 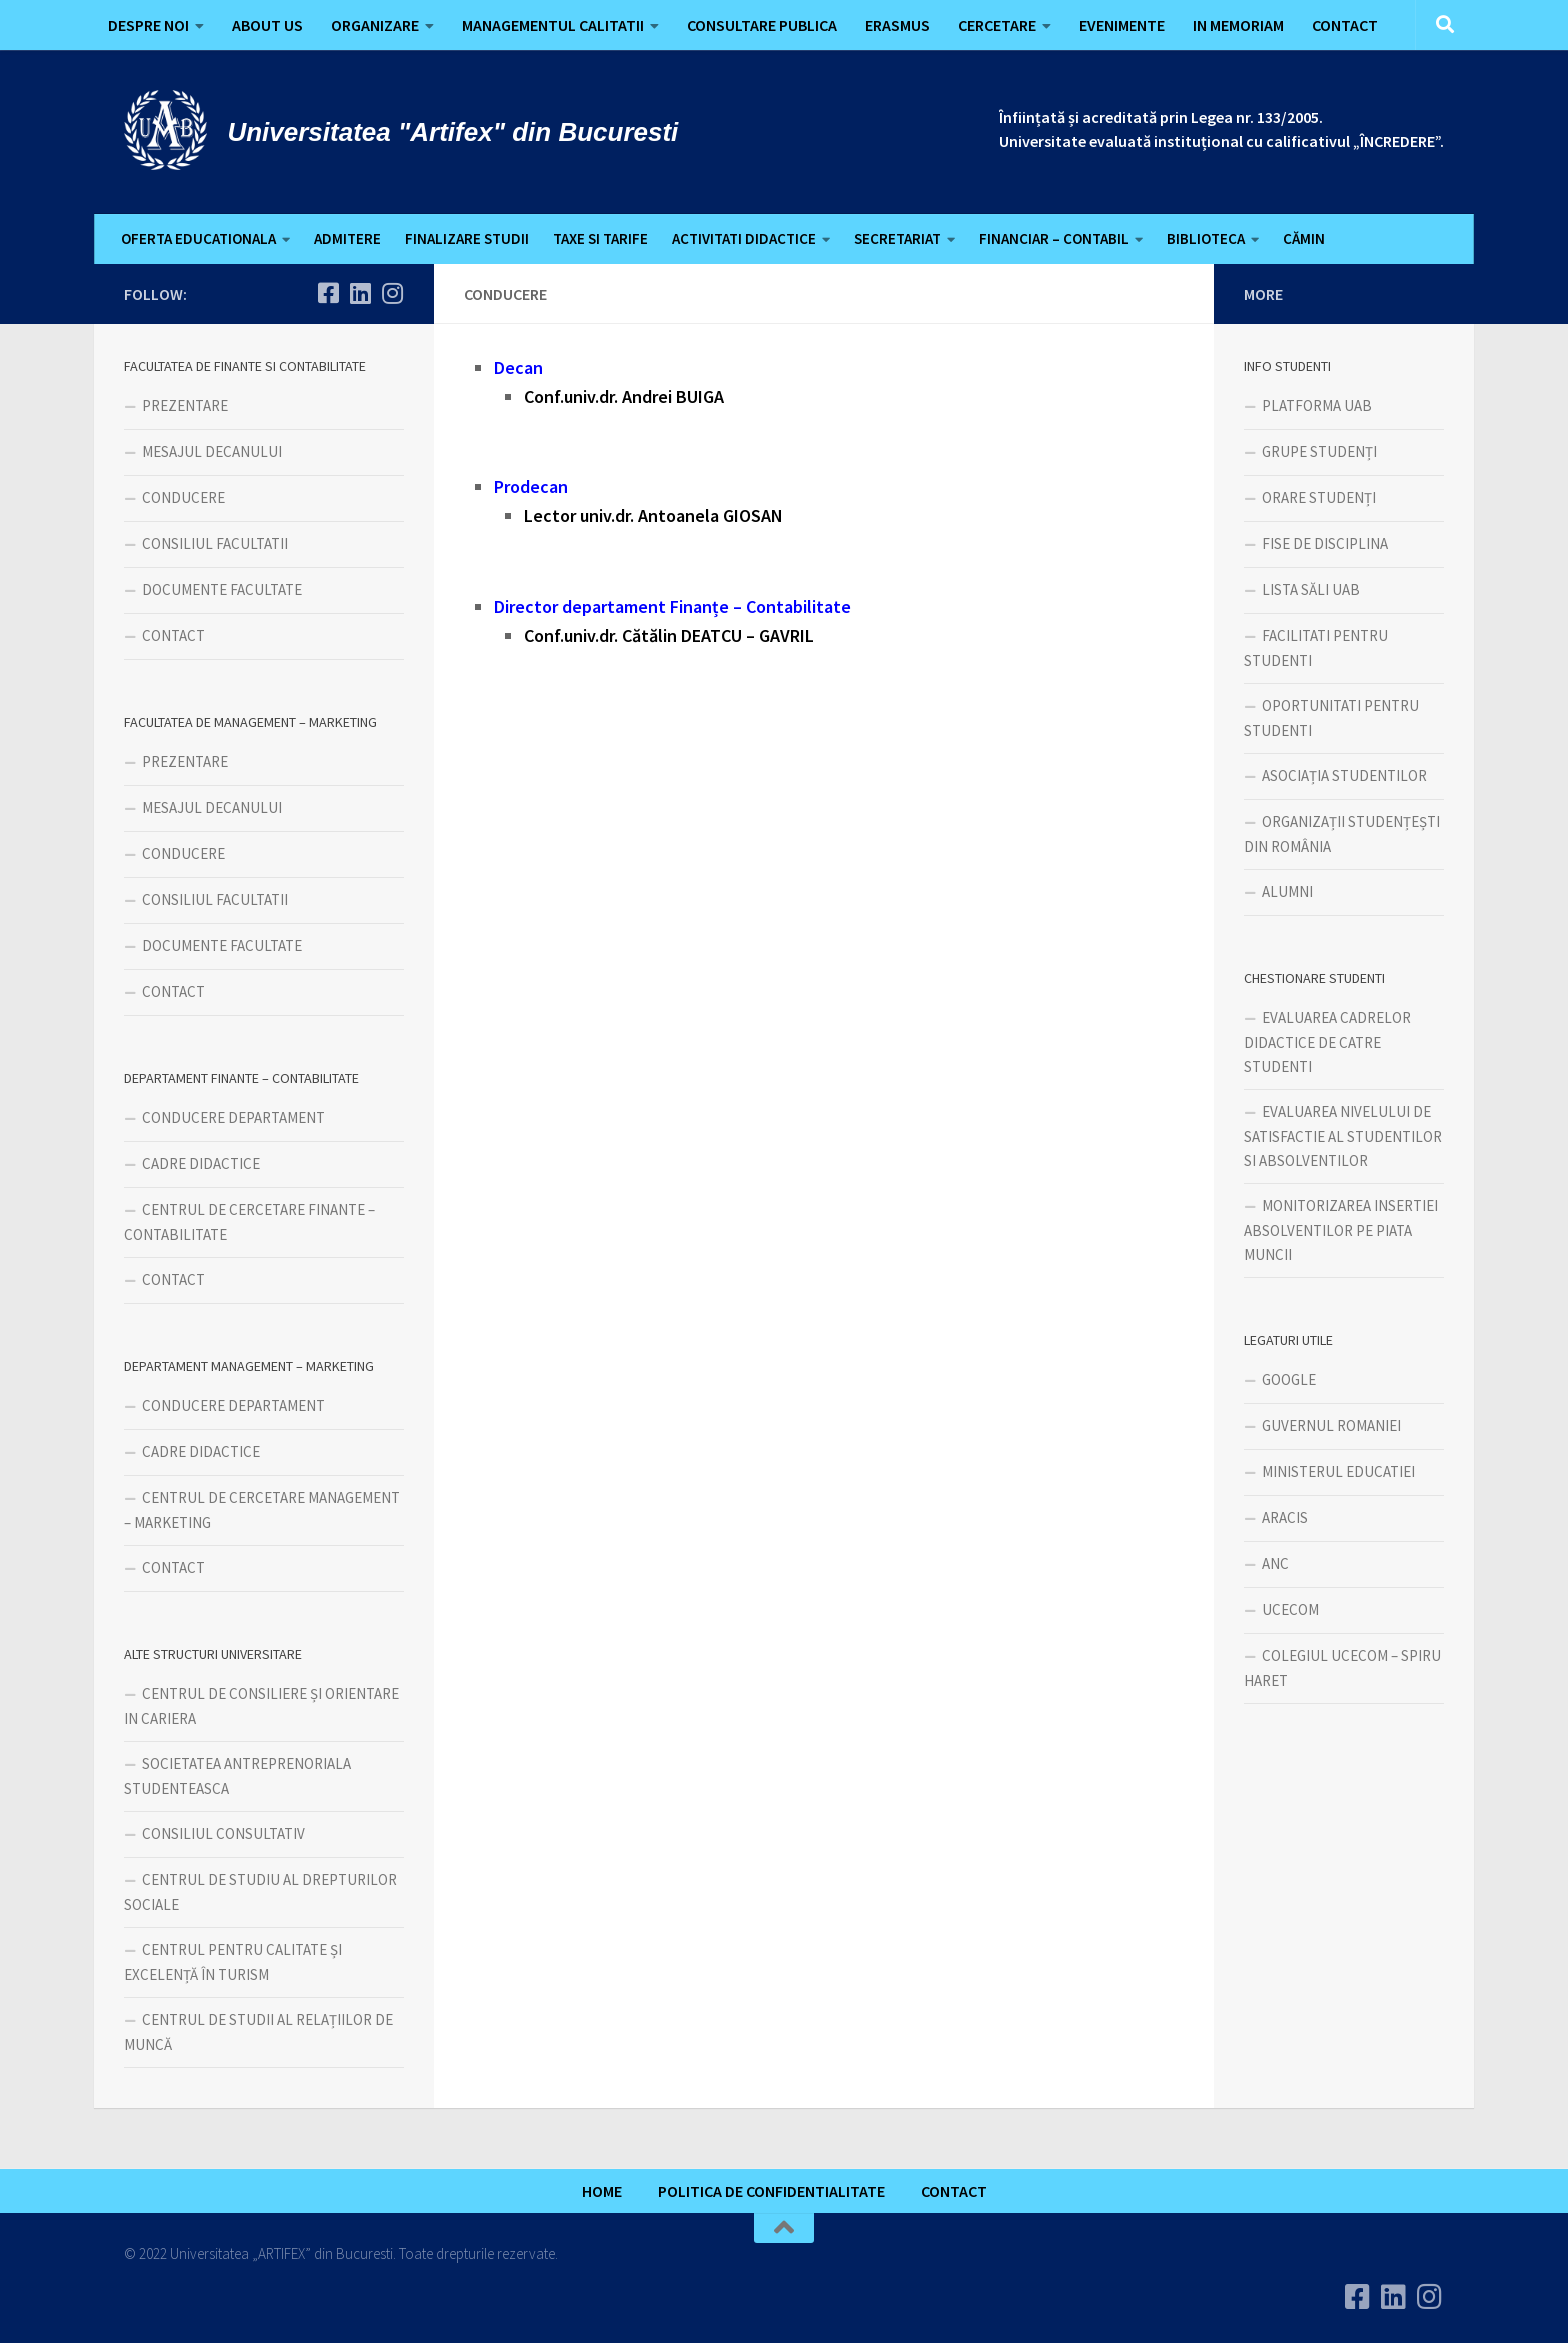 What do you see at coordinates (1327, 1042) in the screenshot?
I see `EVALUAREA CADRELOR DIDACTICE DE CATRE STUDENTI` at bounding box center [1327, 1042].